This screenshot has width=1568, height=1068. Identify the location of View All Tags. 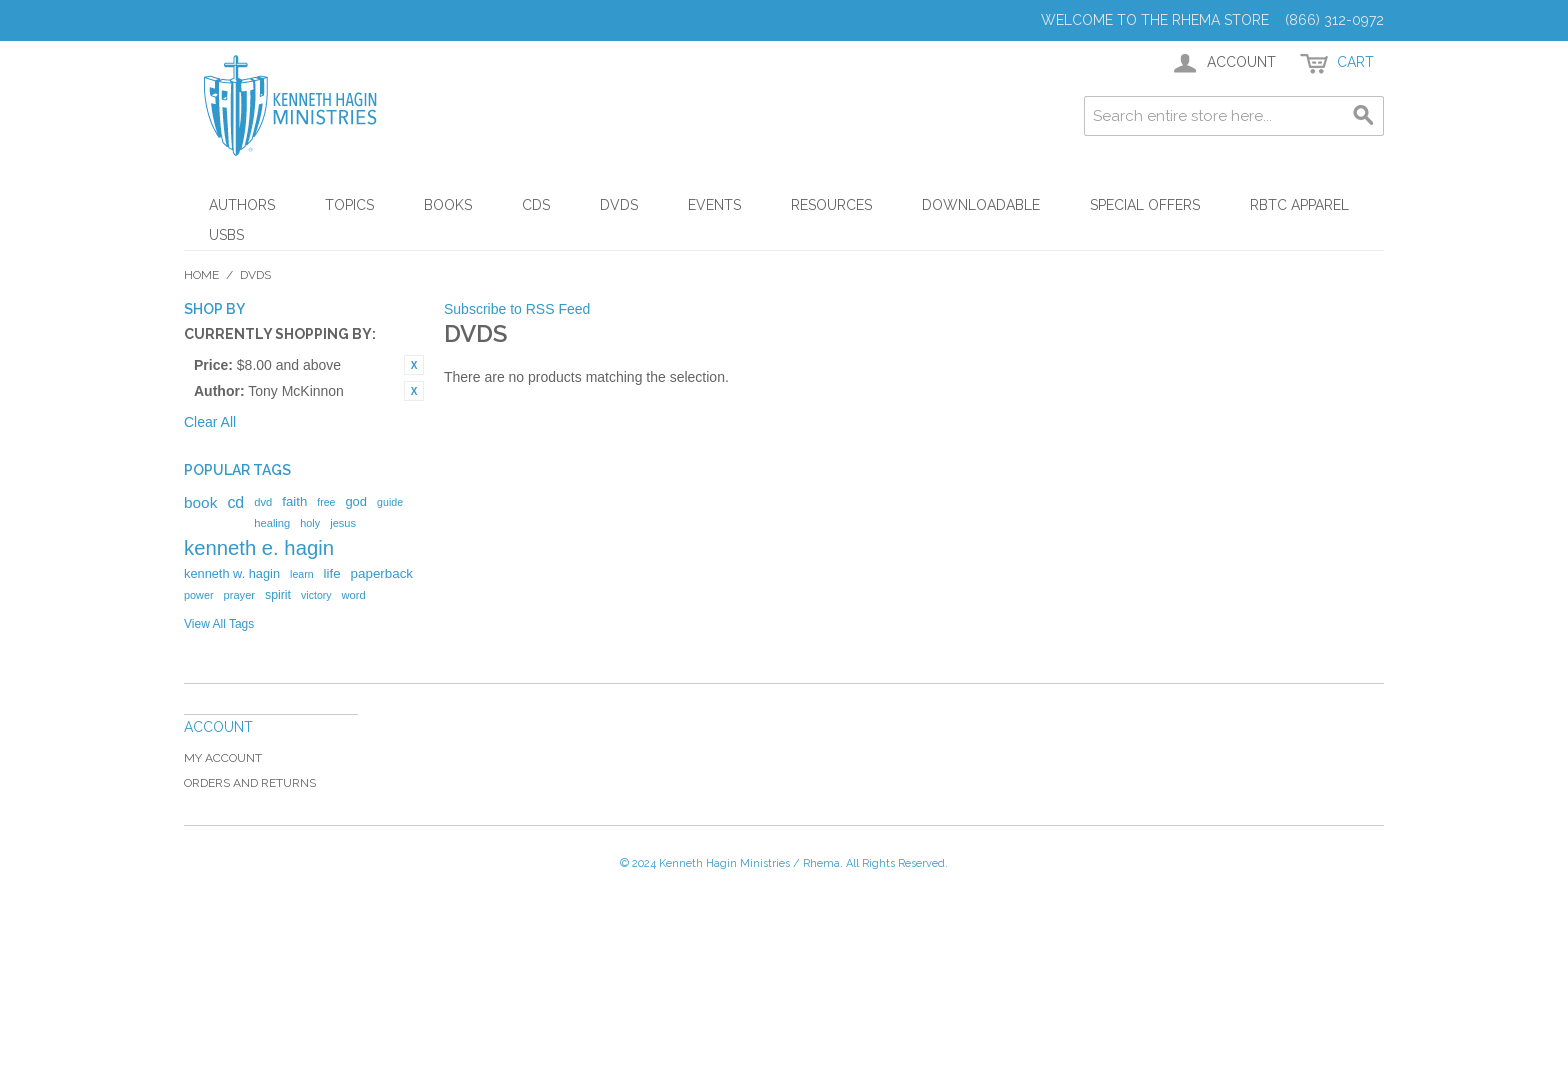
(219, 624).